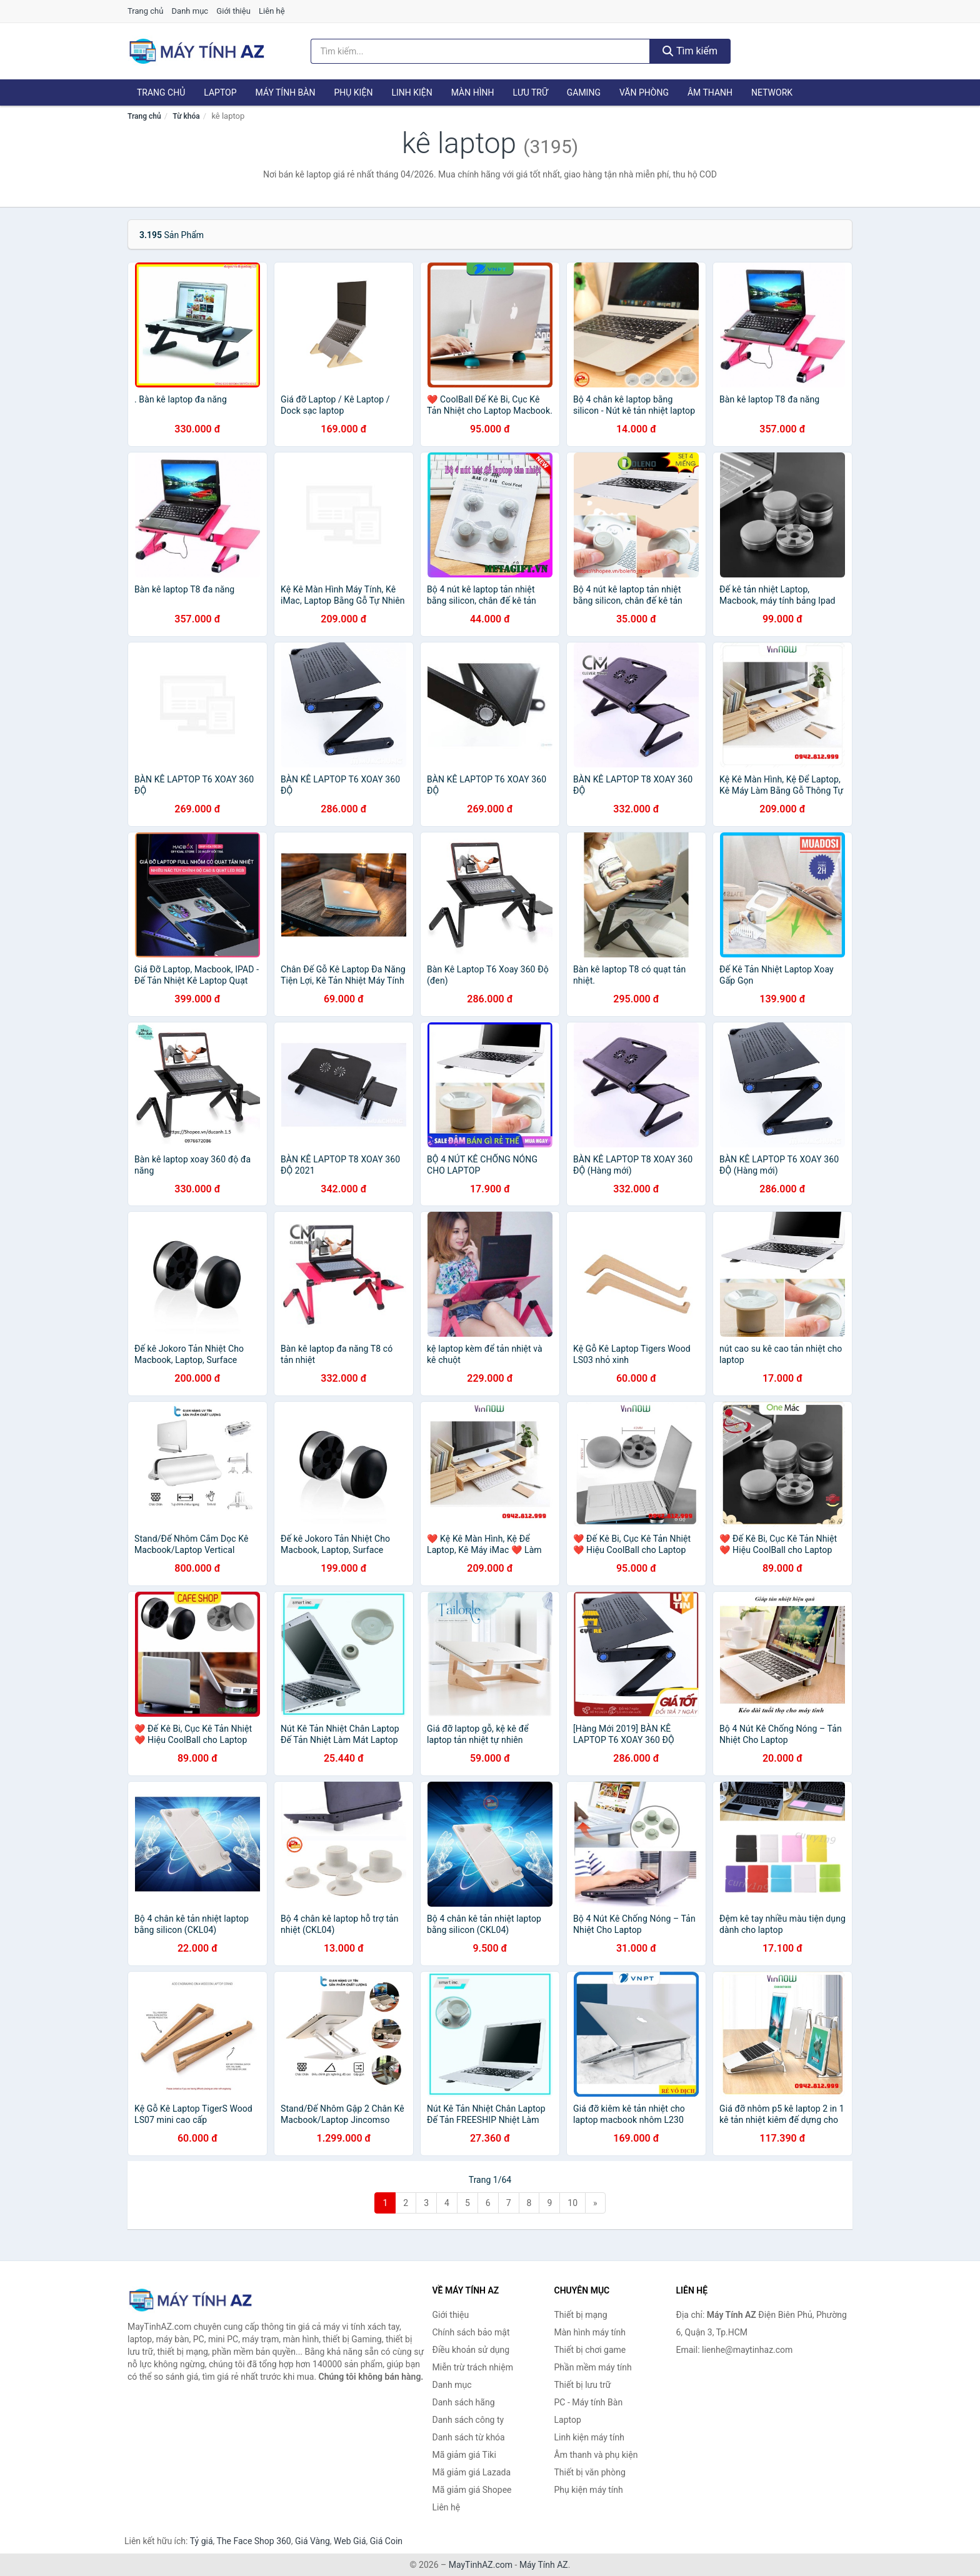  I want to click on Lưu trữ, so click(530, 92).